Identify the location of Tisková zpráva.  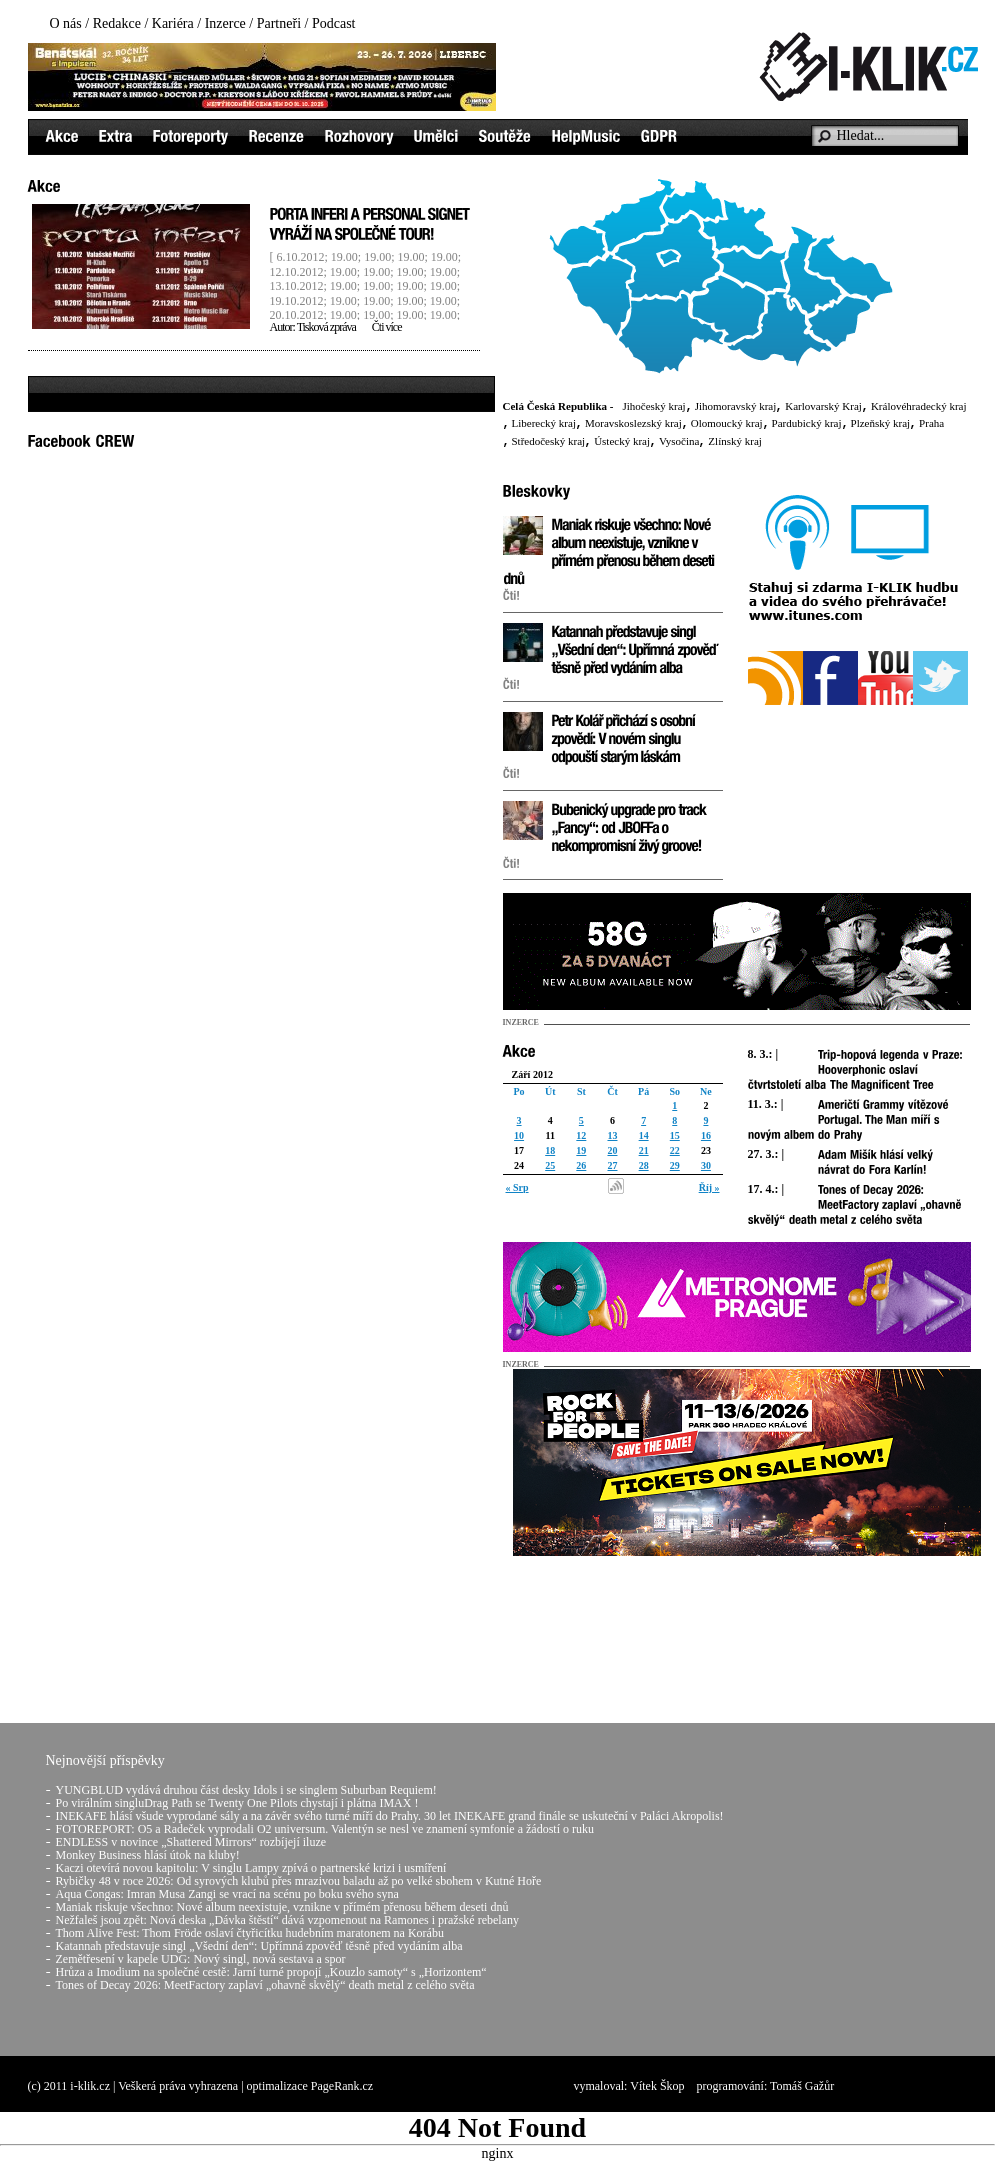
(326, 327).